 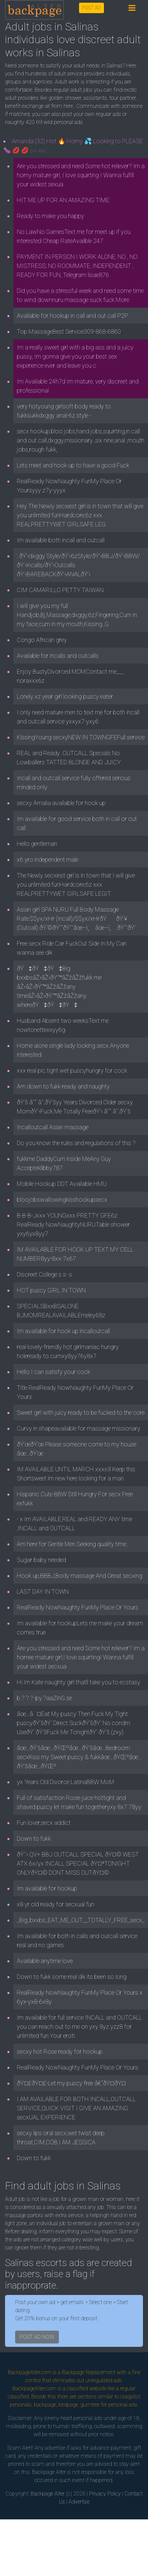 What do you see at coordinates (63, 1331) in the screenshot?
I see `Im available for hook up incalloutcall` at bounding box center [63, 1331].